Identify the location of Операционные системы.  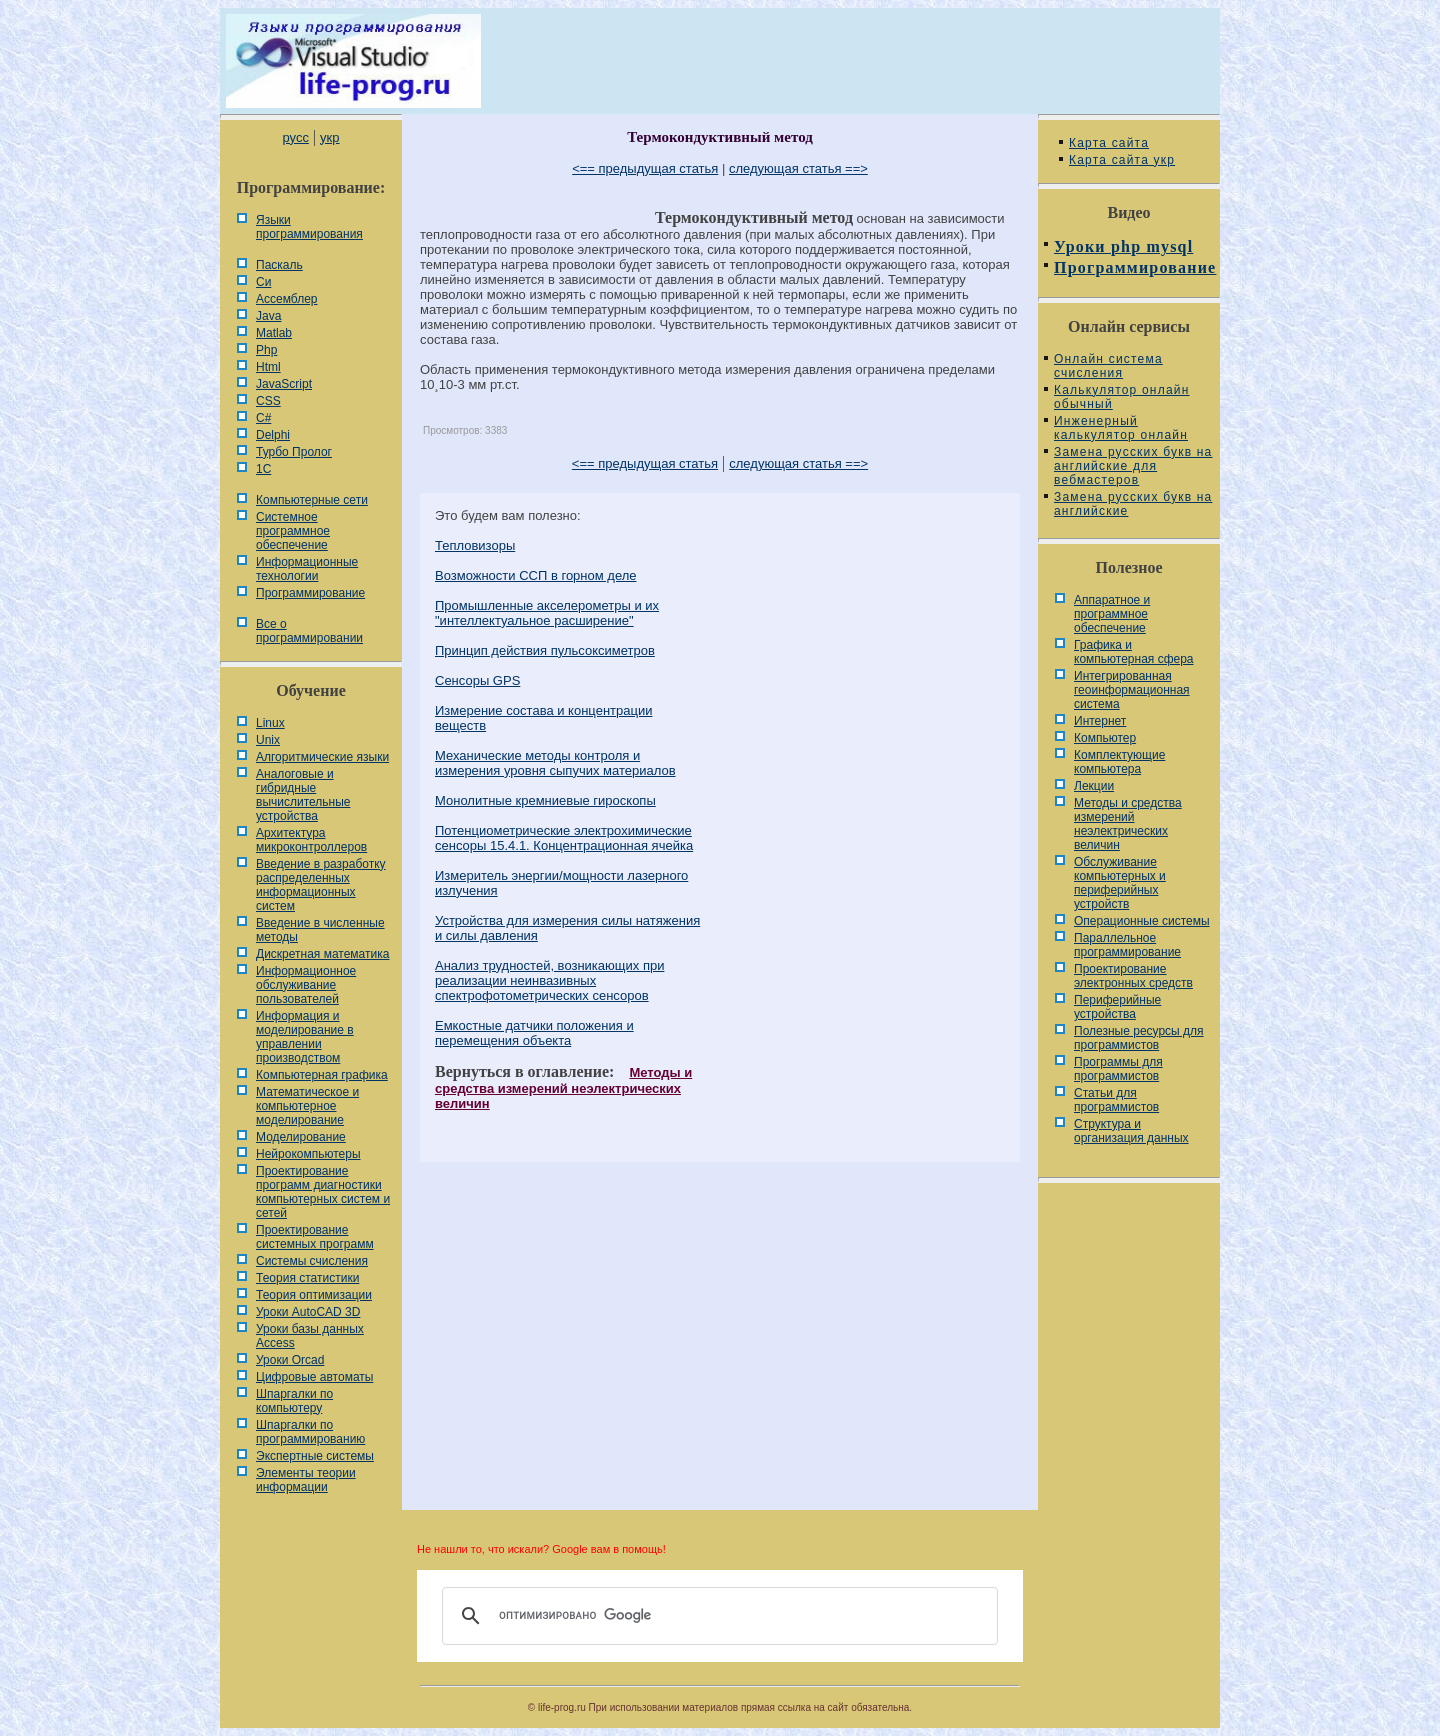
(1142, 921).